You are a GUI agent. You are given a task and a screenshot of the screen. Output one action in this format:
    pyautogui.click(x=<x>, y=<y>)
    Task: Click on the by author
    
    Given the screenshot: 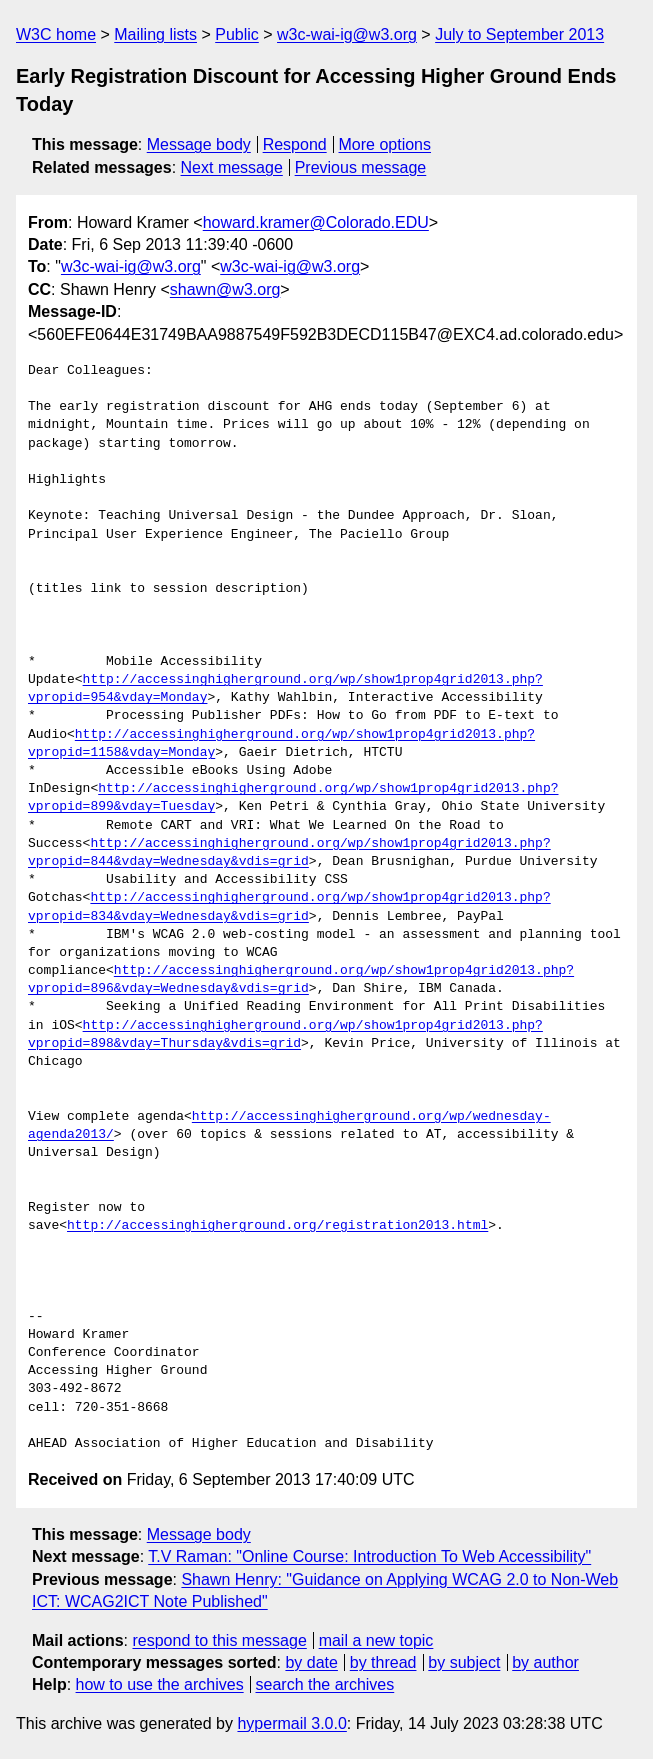 What is the action you would take?
    pyautogui.click(x=545, y=1662)
    